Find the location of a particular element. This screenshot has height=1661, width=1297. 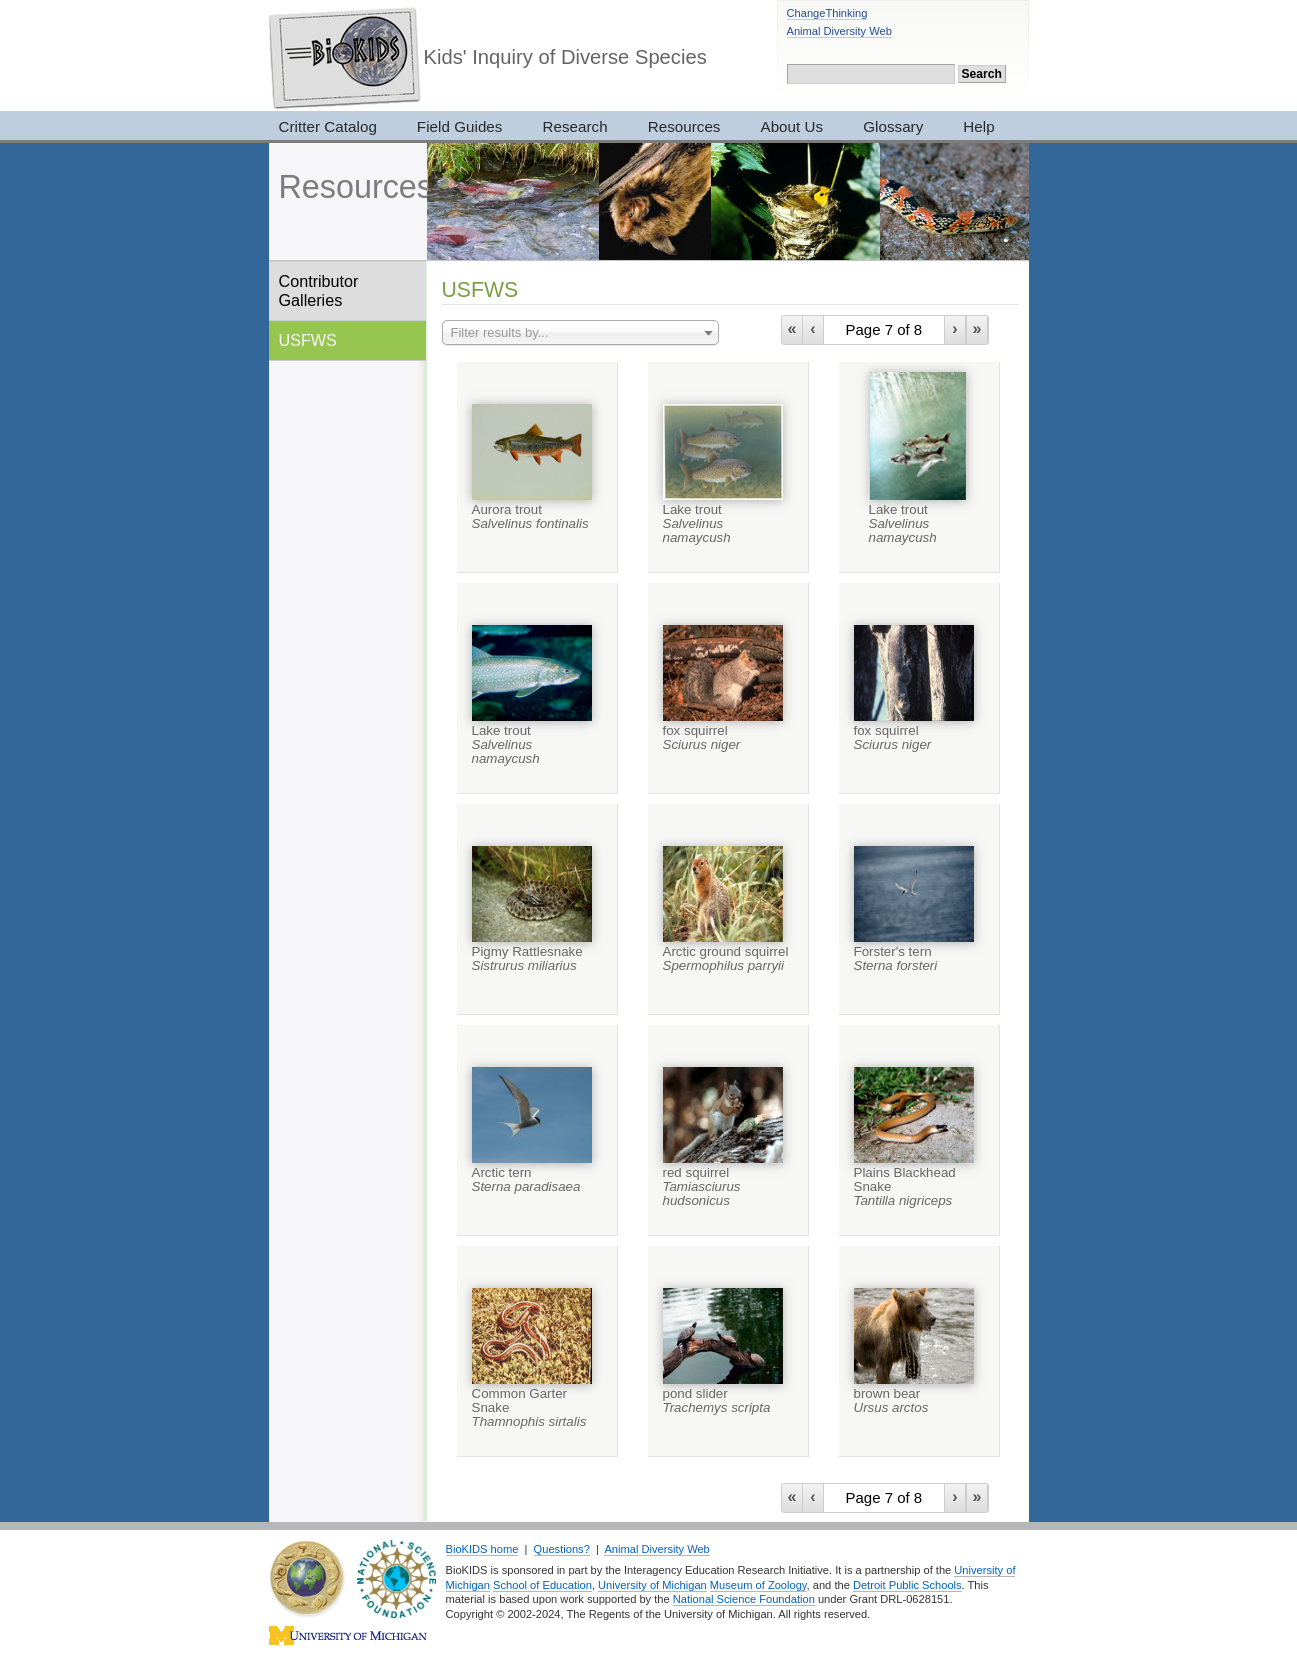

School of Education is located at coordinates (542, 1585).